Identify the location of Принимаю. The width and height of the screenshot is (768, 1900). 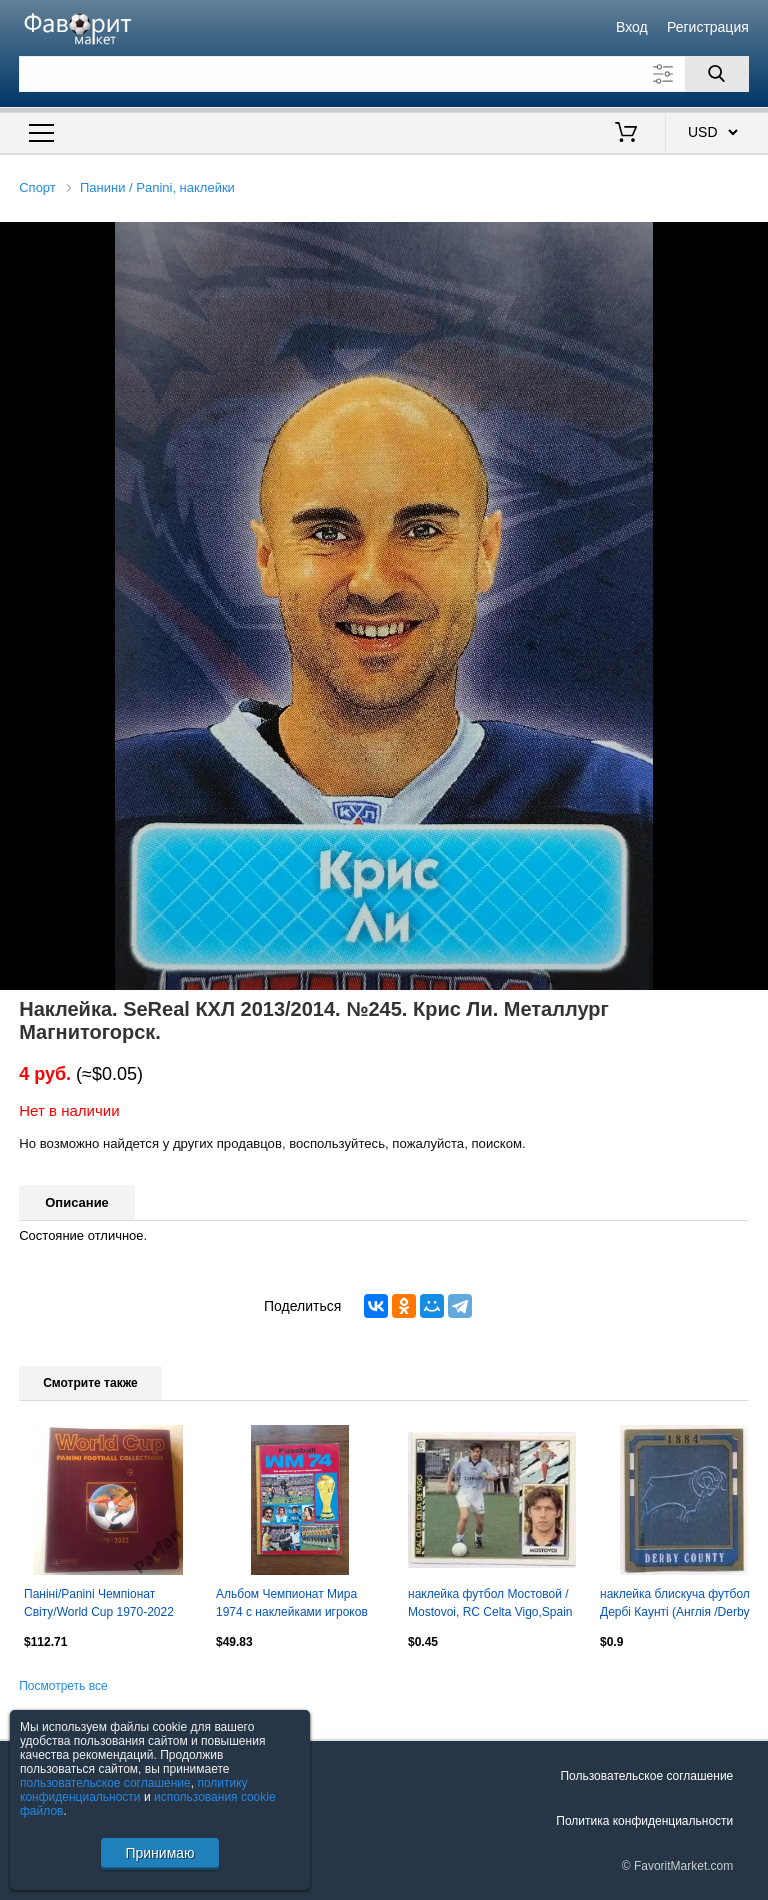
(159, 1853).